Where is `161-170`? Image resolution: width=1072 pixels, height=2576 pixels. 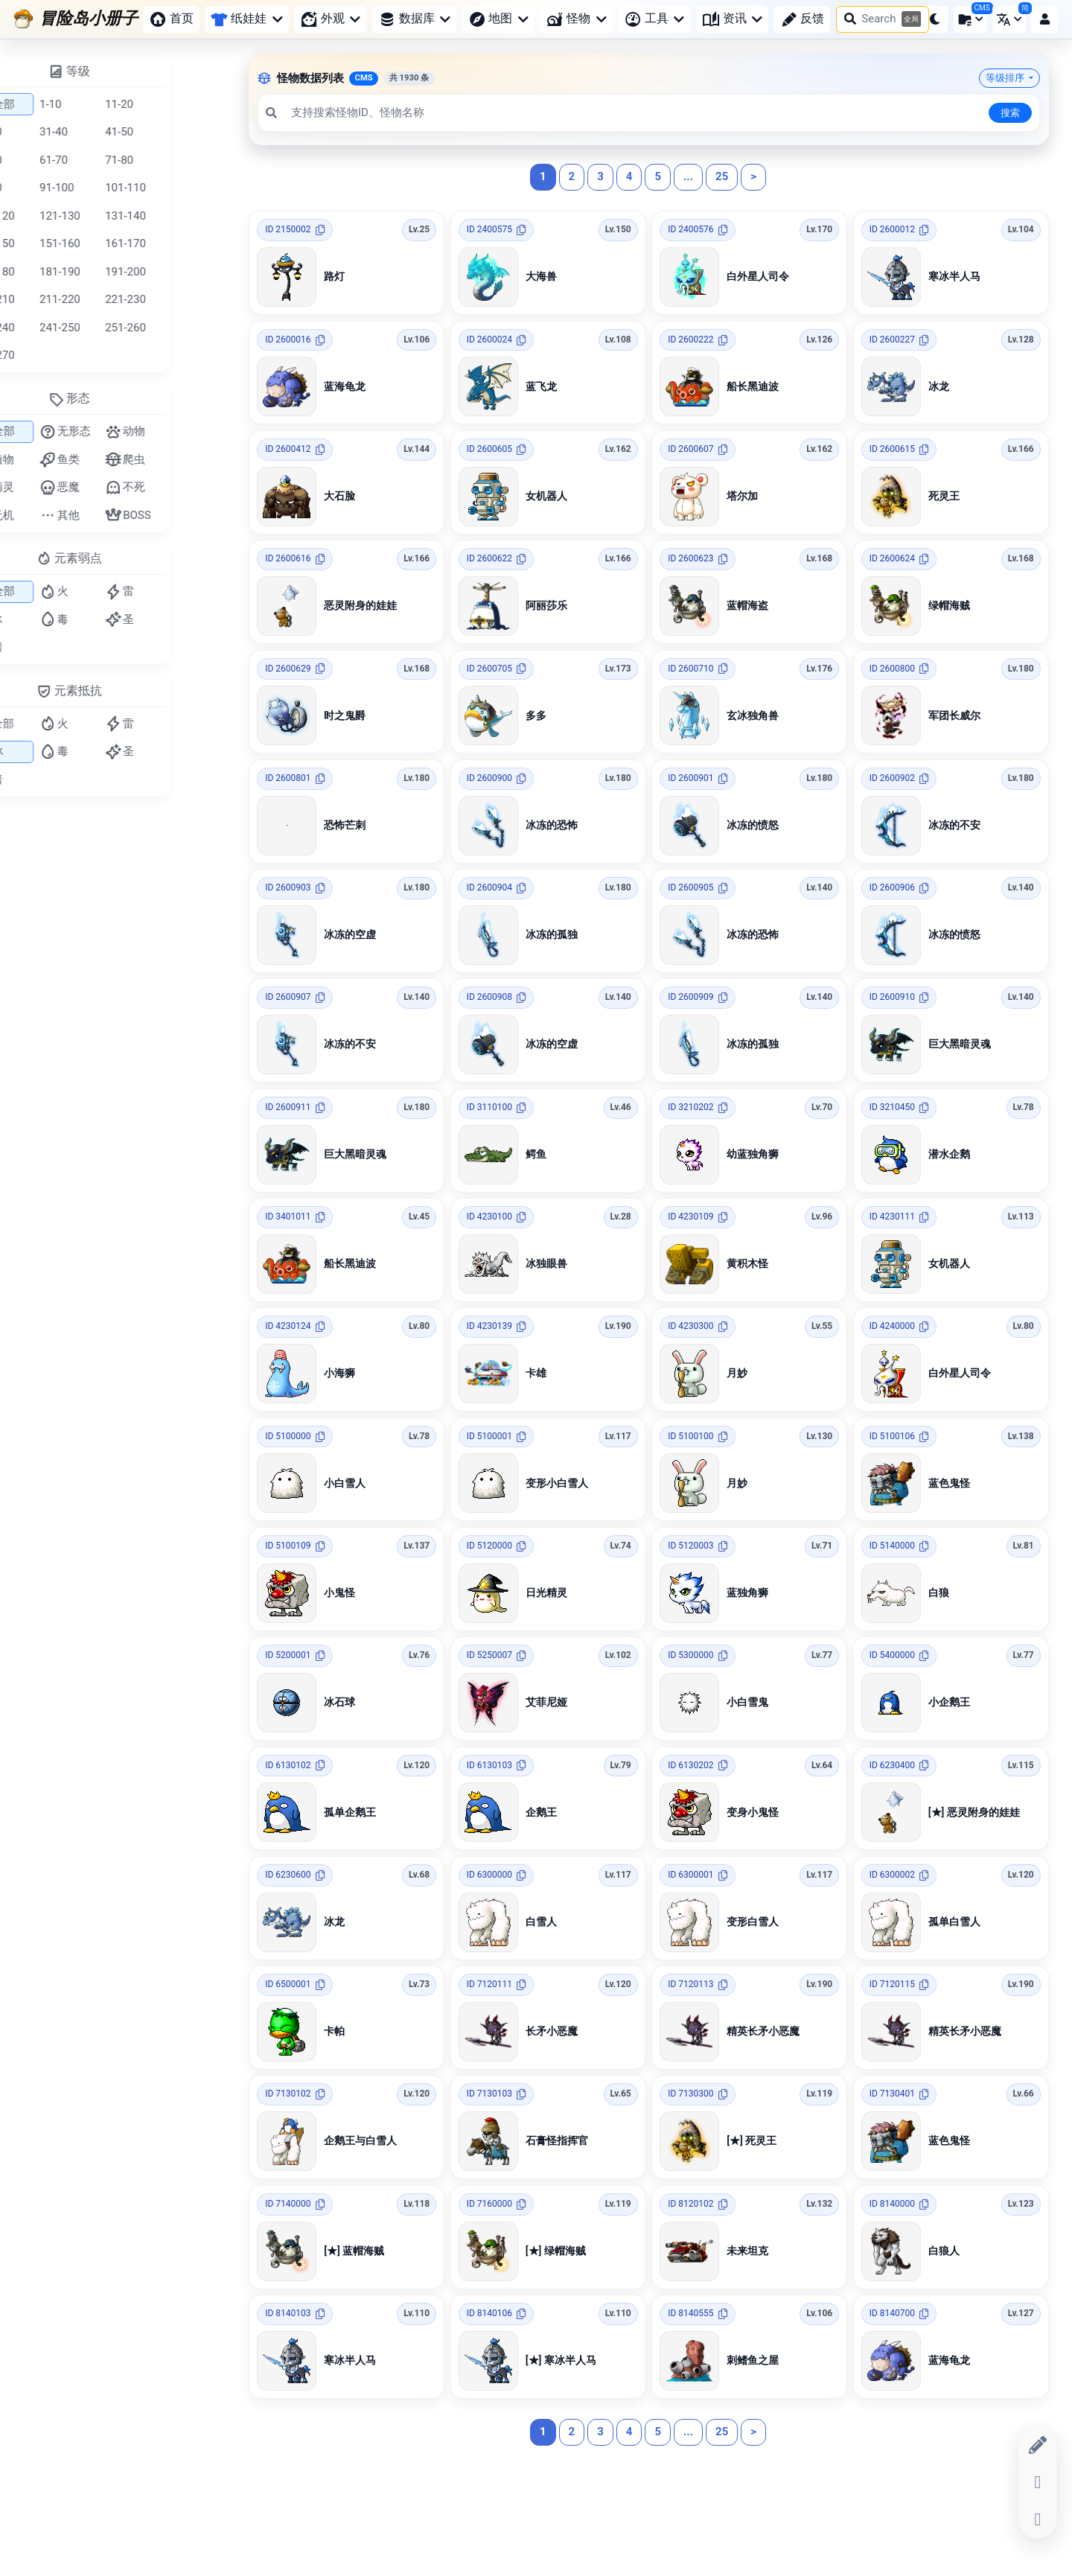 161-170 is located at coordinates (186, 243).